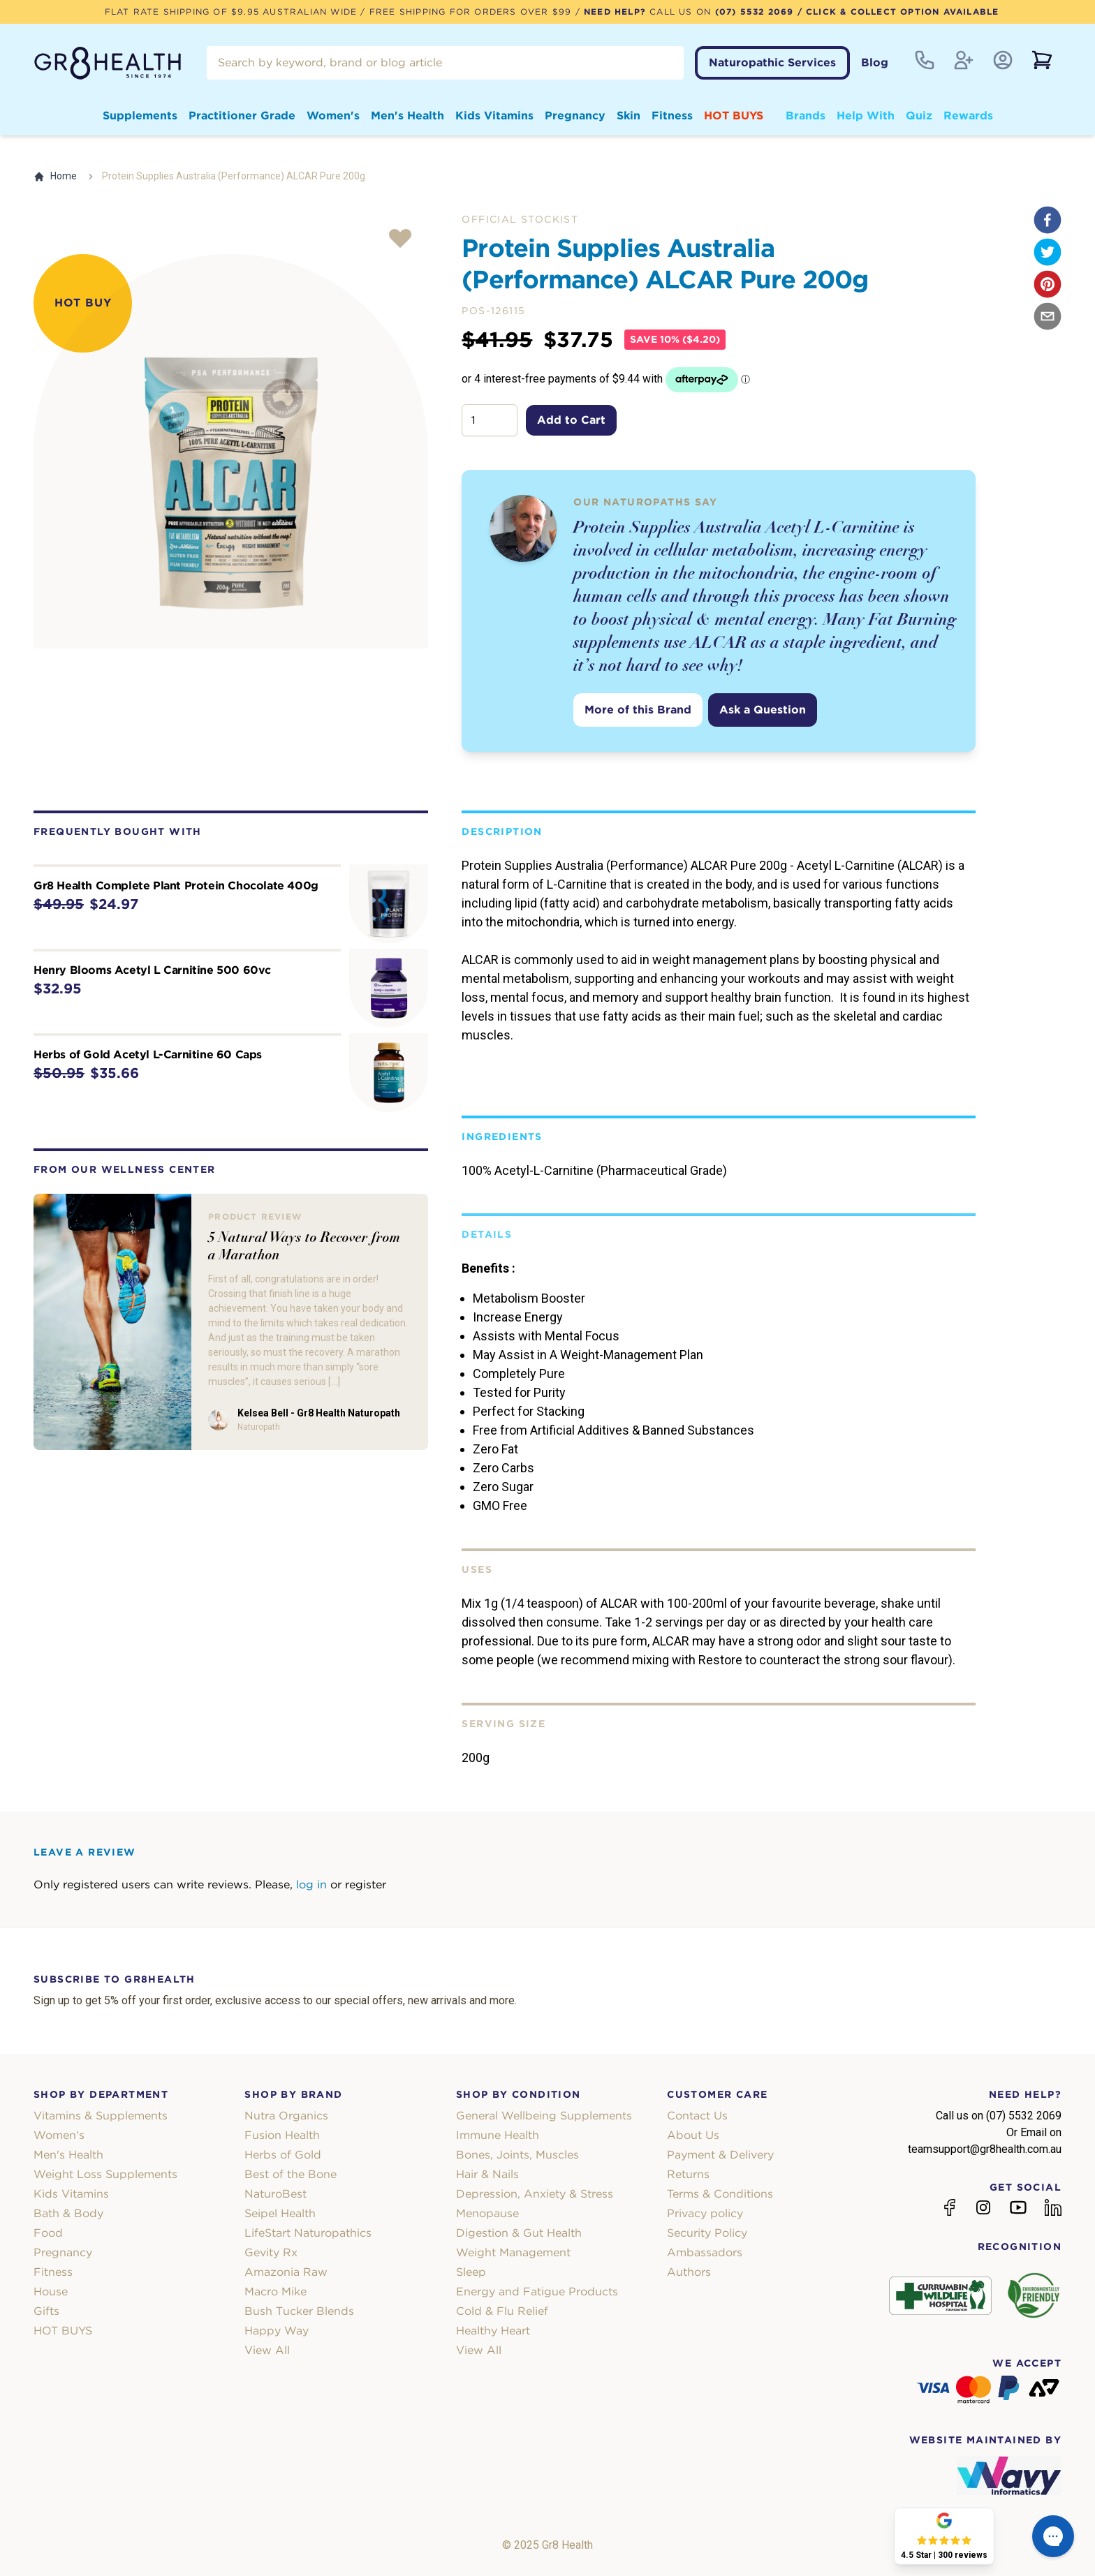 This screenshot has width=1095, height=2576. Describe the element at coordinates (242, 115) in the screenshot. I see `Practitioner Grade` at that location.